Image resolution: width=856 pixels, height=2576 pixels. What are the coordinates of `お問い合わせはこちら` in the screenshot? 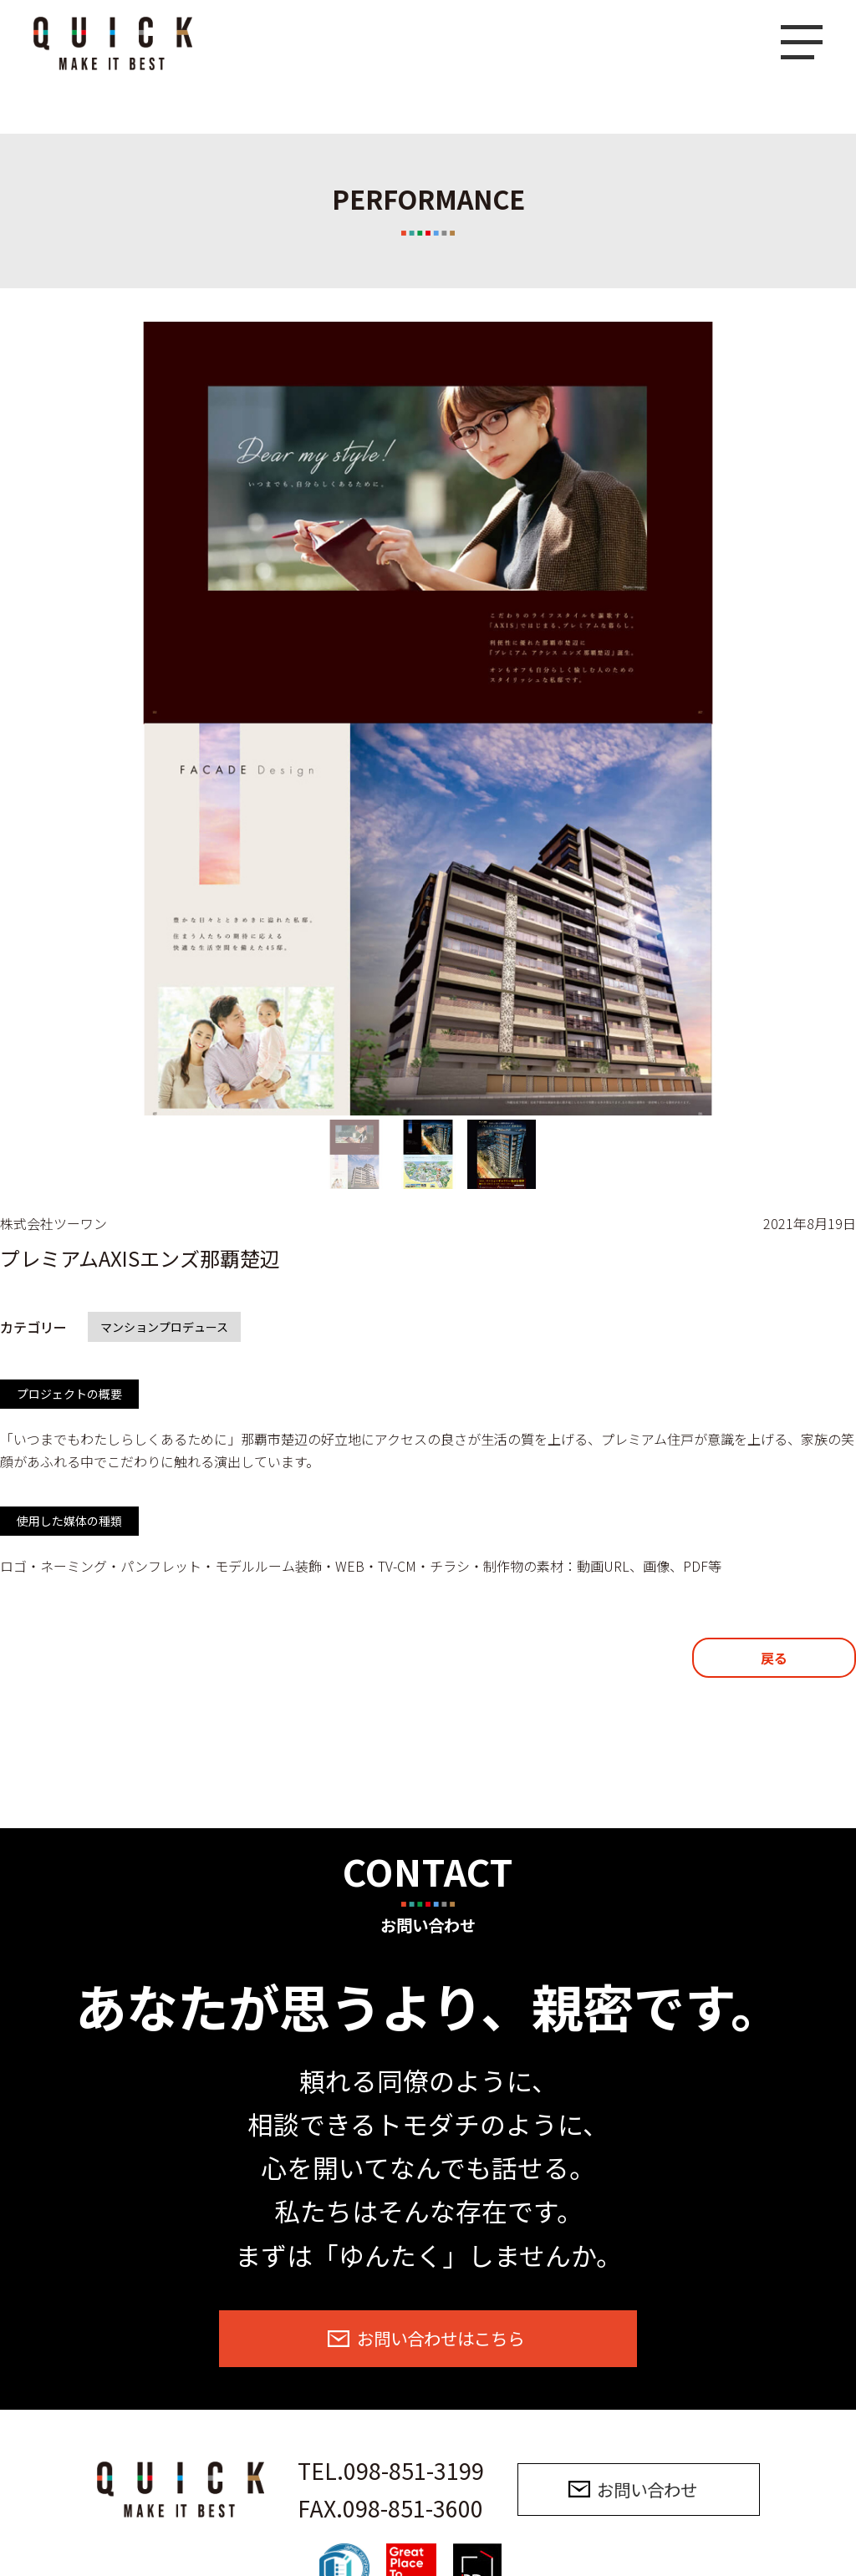 It's located at (440, 2337).